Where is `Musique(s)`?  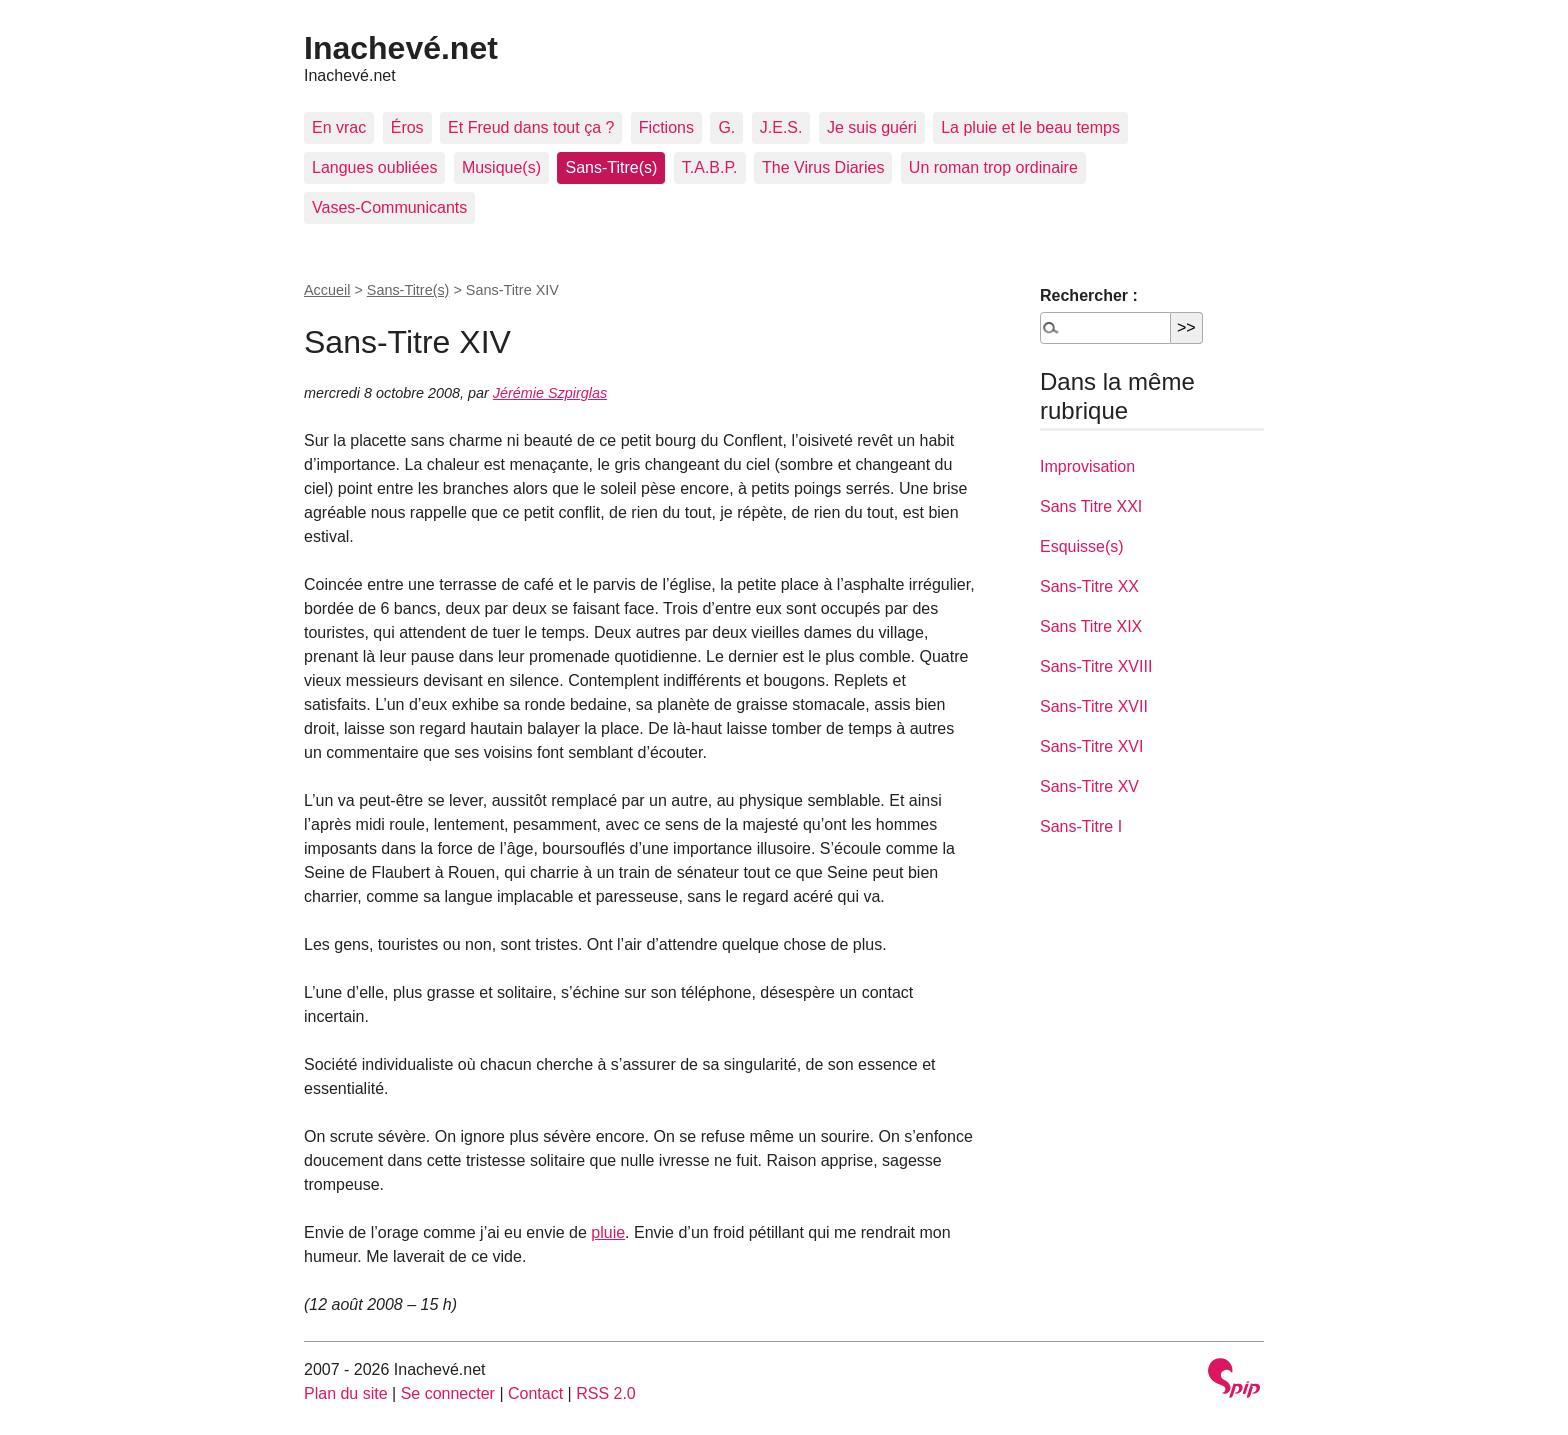 Musique(s) is located at coordinates (501, 167).